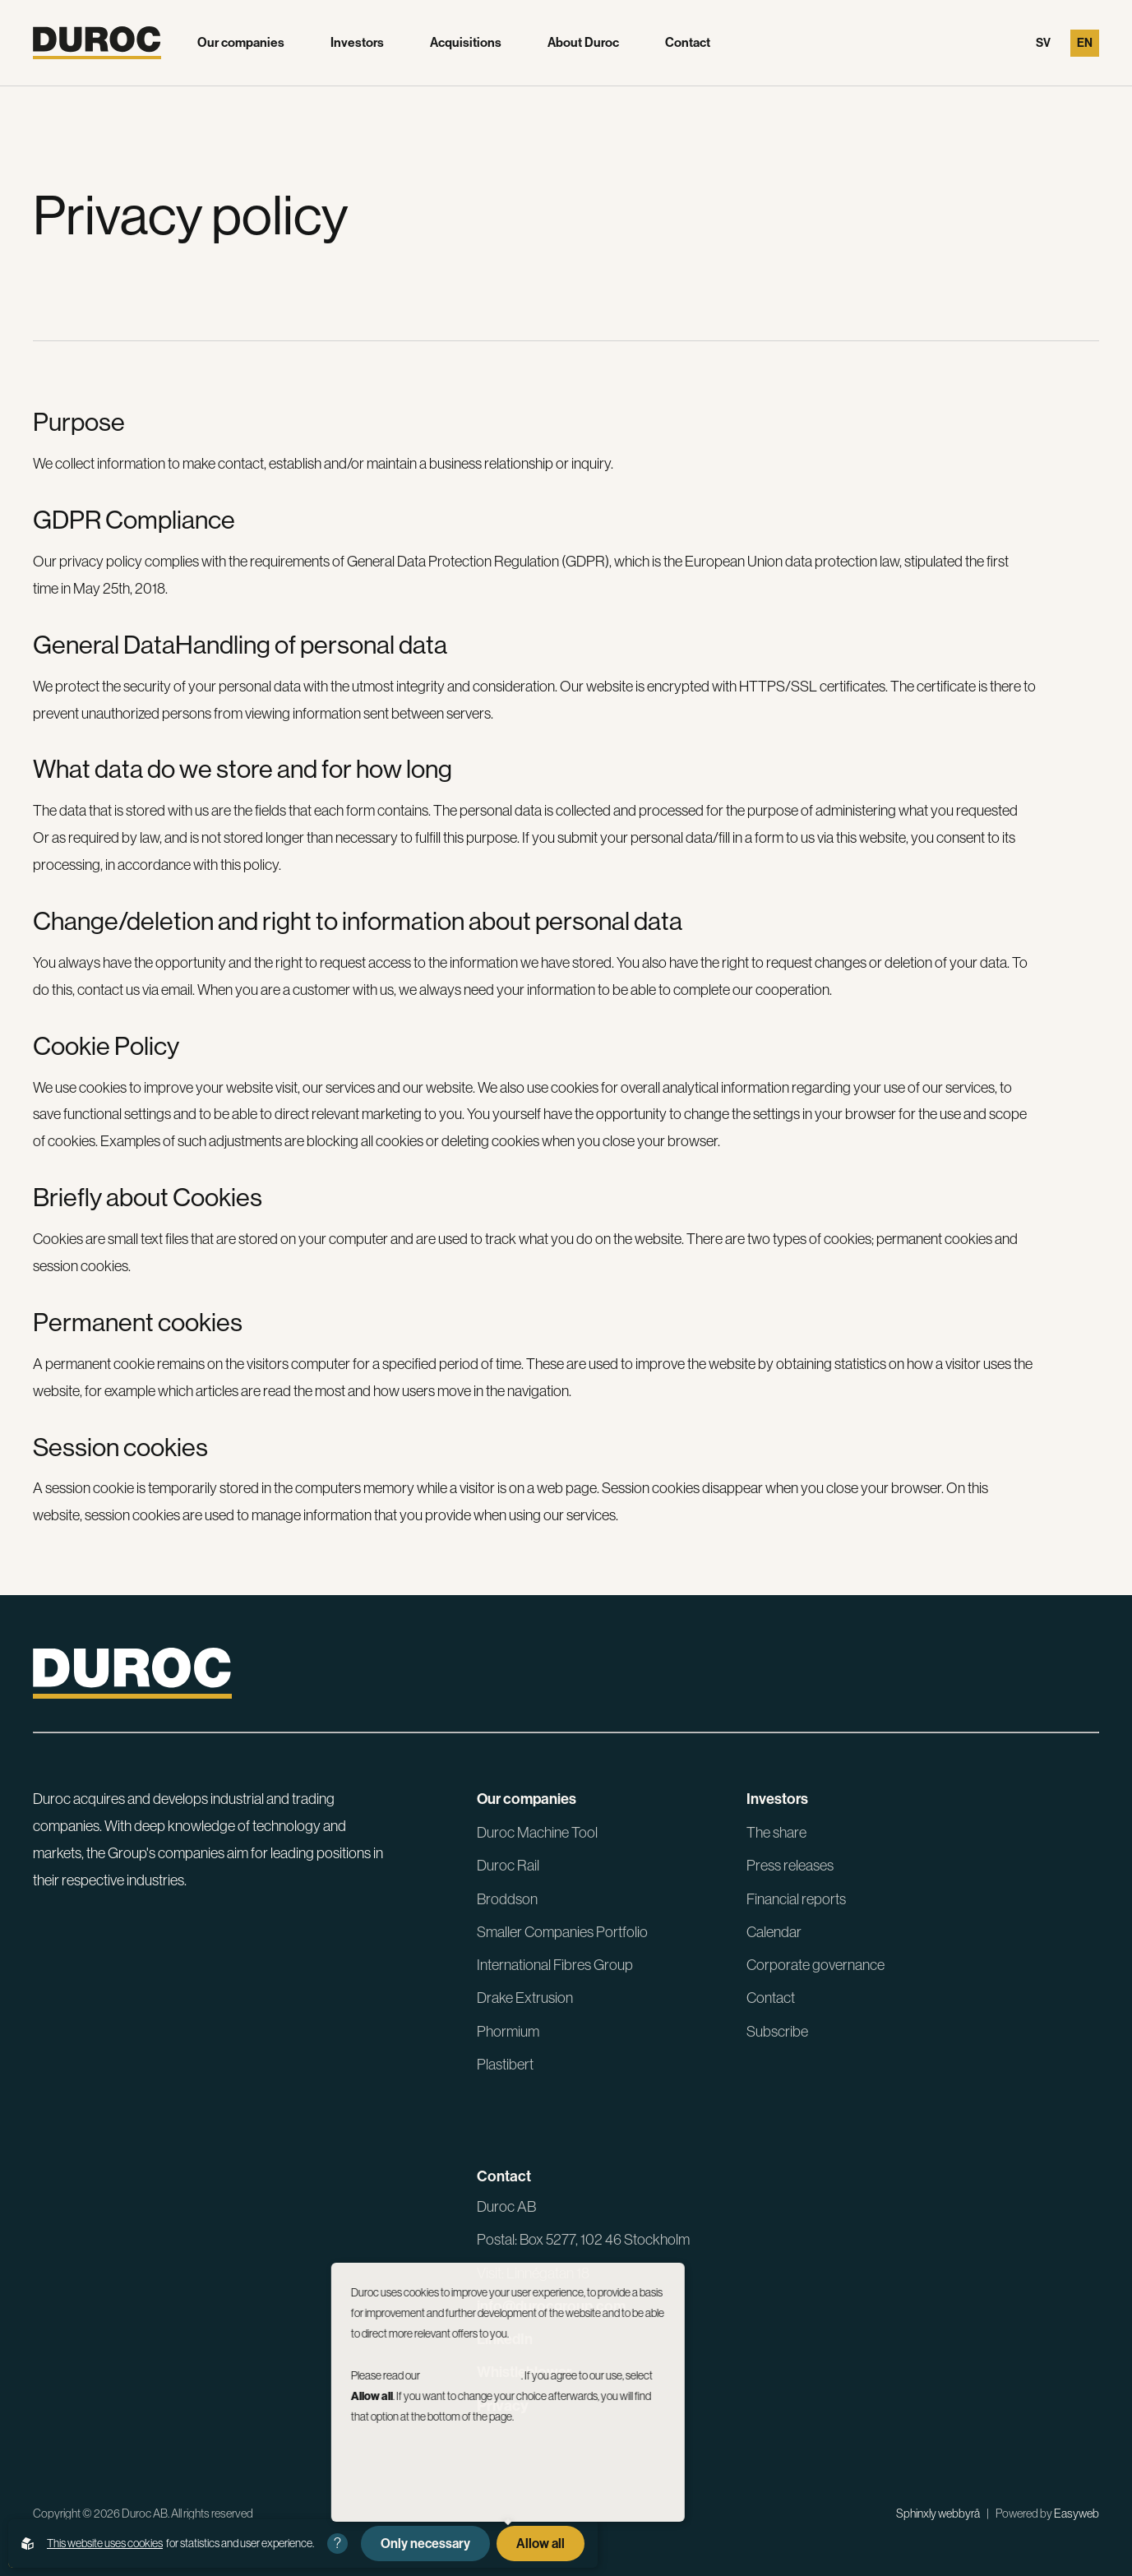 The image size is (1132, 2576). I want to click on Press releases, so click(790, 1865).